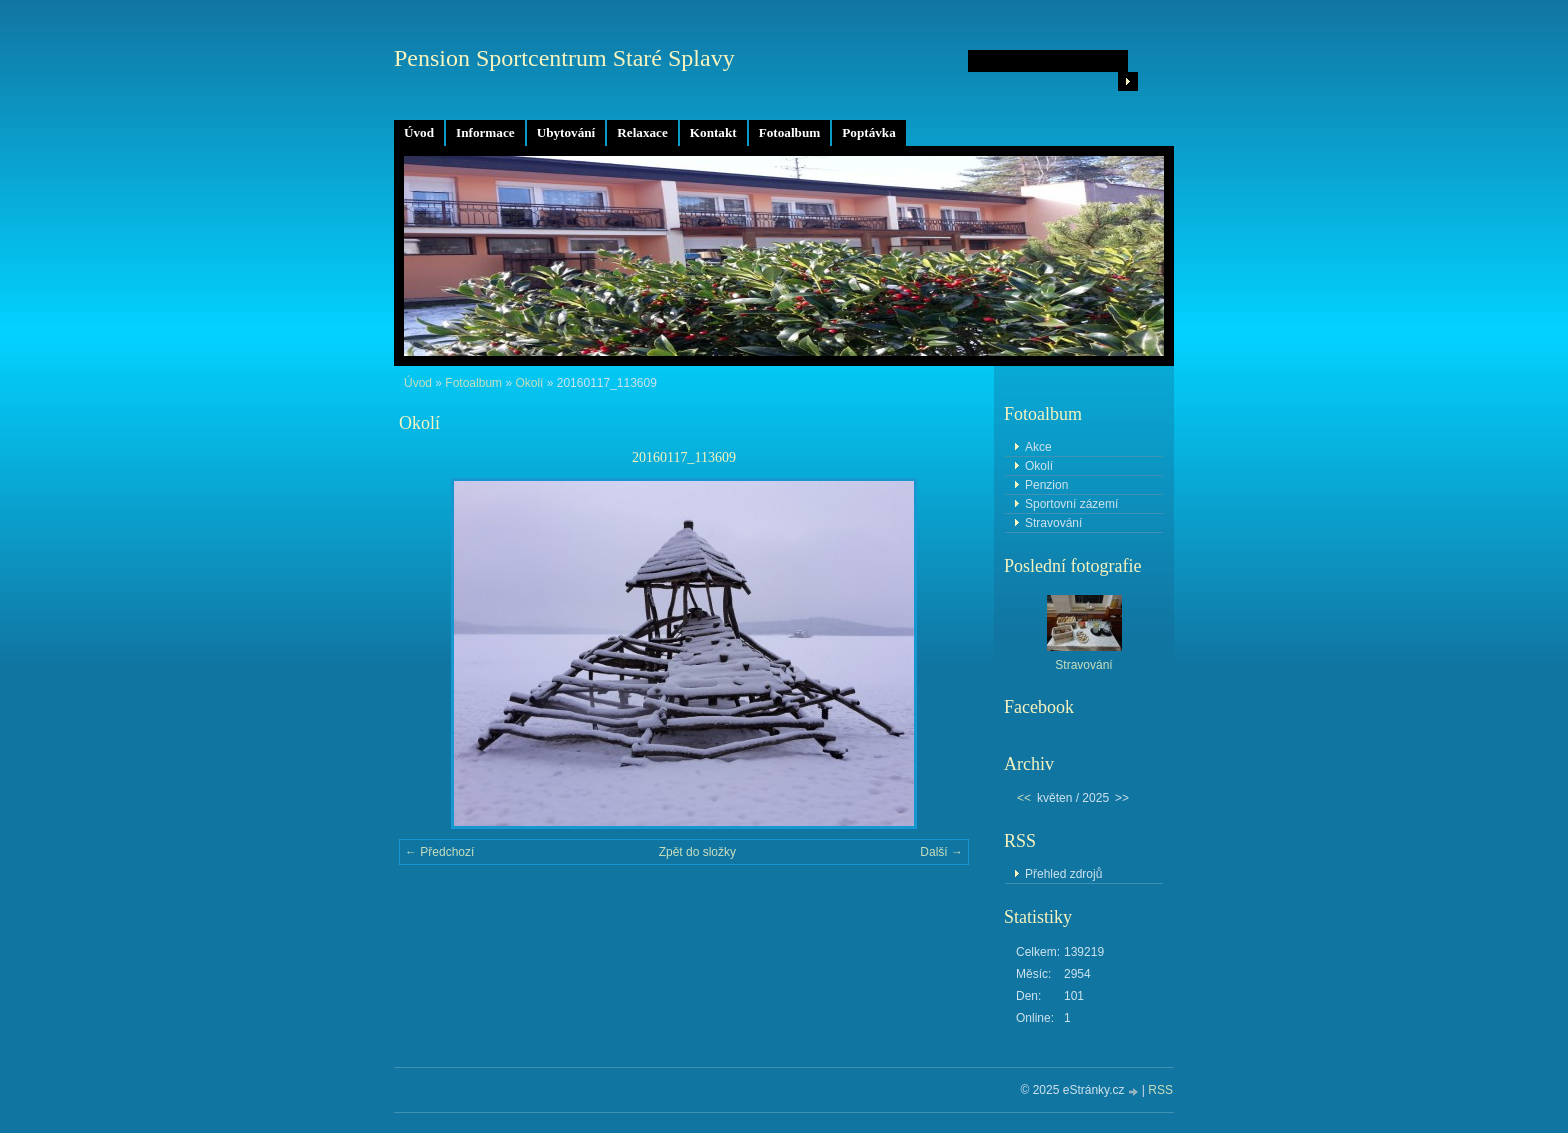  Describe the element at coordinates (713, 132) in the screenshot. I see `Kontakt` at that location.